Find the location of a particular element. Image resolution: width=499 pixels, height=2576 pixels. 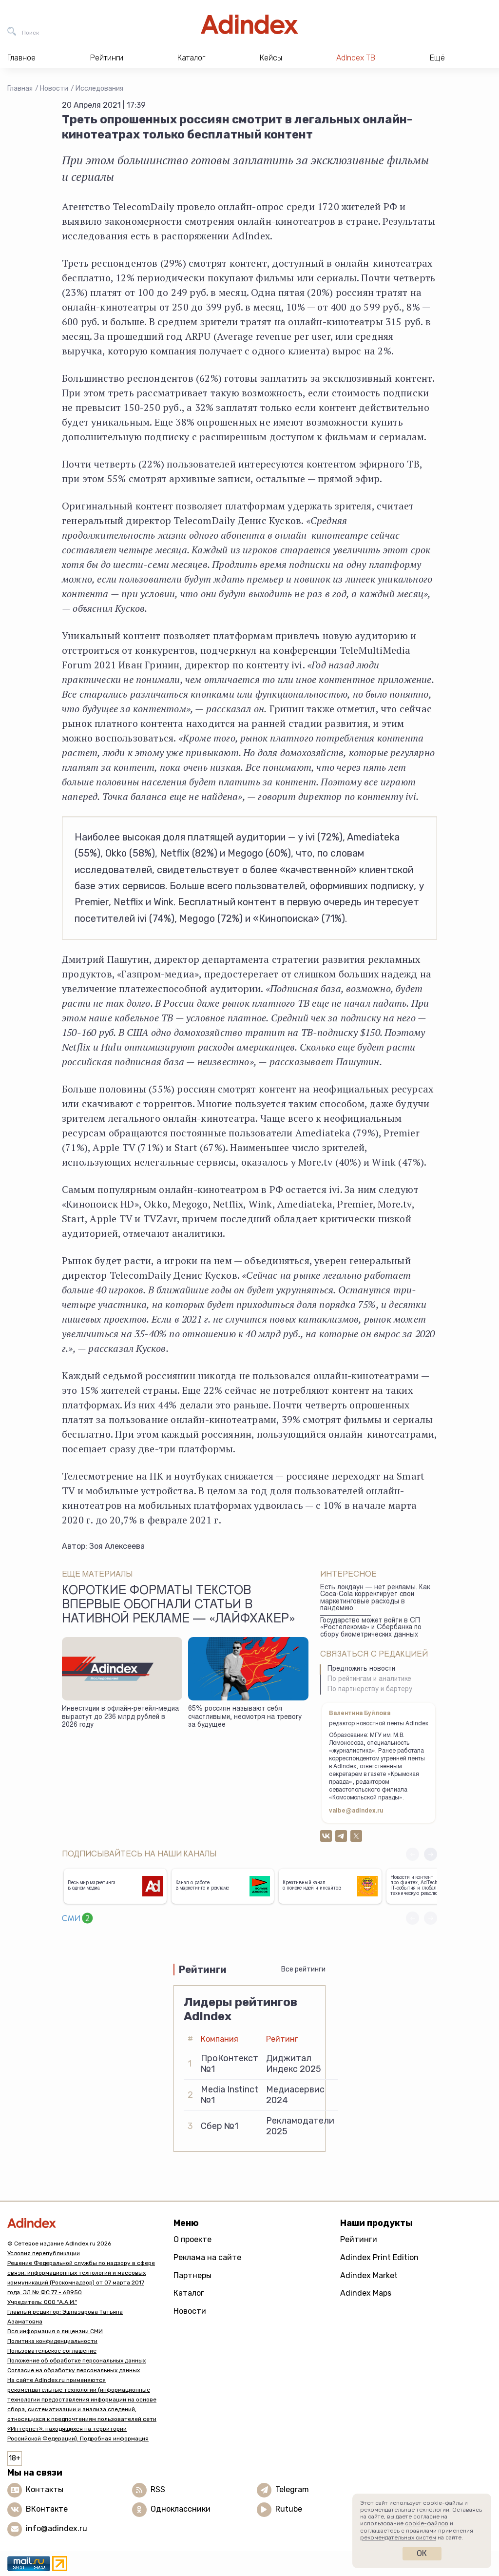

Условия перепубликации is located at coordinates (43, 2253).